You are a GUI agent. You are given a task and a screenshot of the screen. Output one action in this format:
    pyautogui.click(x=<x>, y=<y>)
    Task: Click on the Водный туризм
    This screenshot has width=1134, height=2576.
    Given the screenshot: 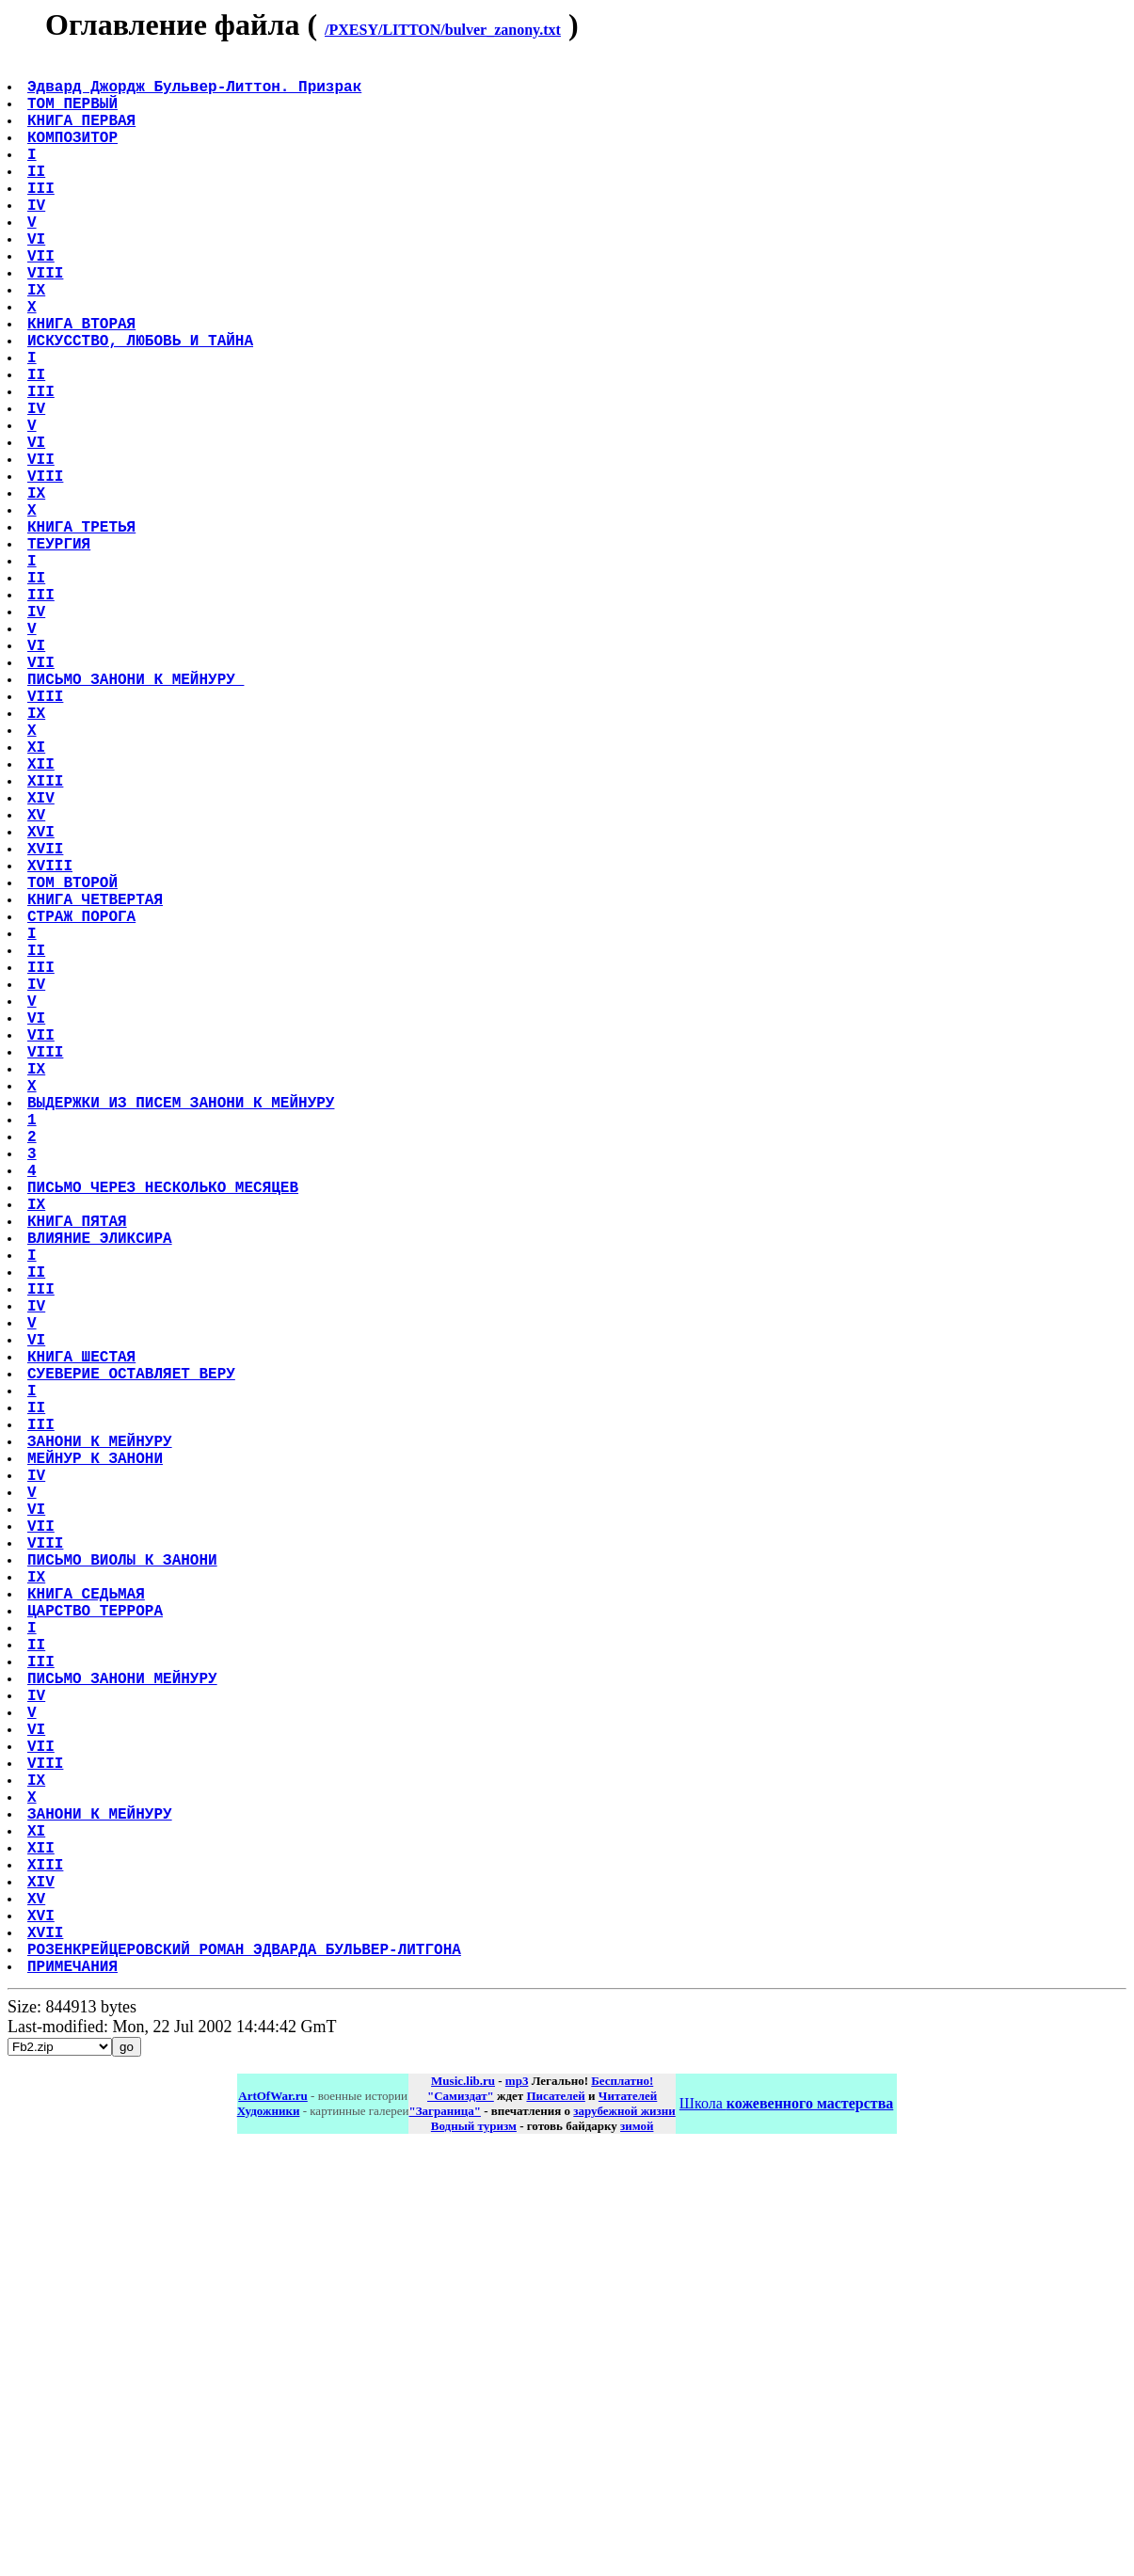 What is the action you would take?
    pyautogui.click(x=474, y=2551)
    